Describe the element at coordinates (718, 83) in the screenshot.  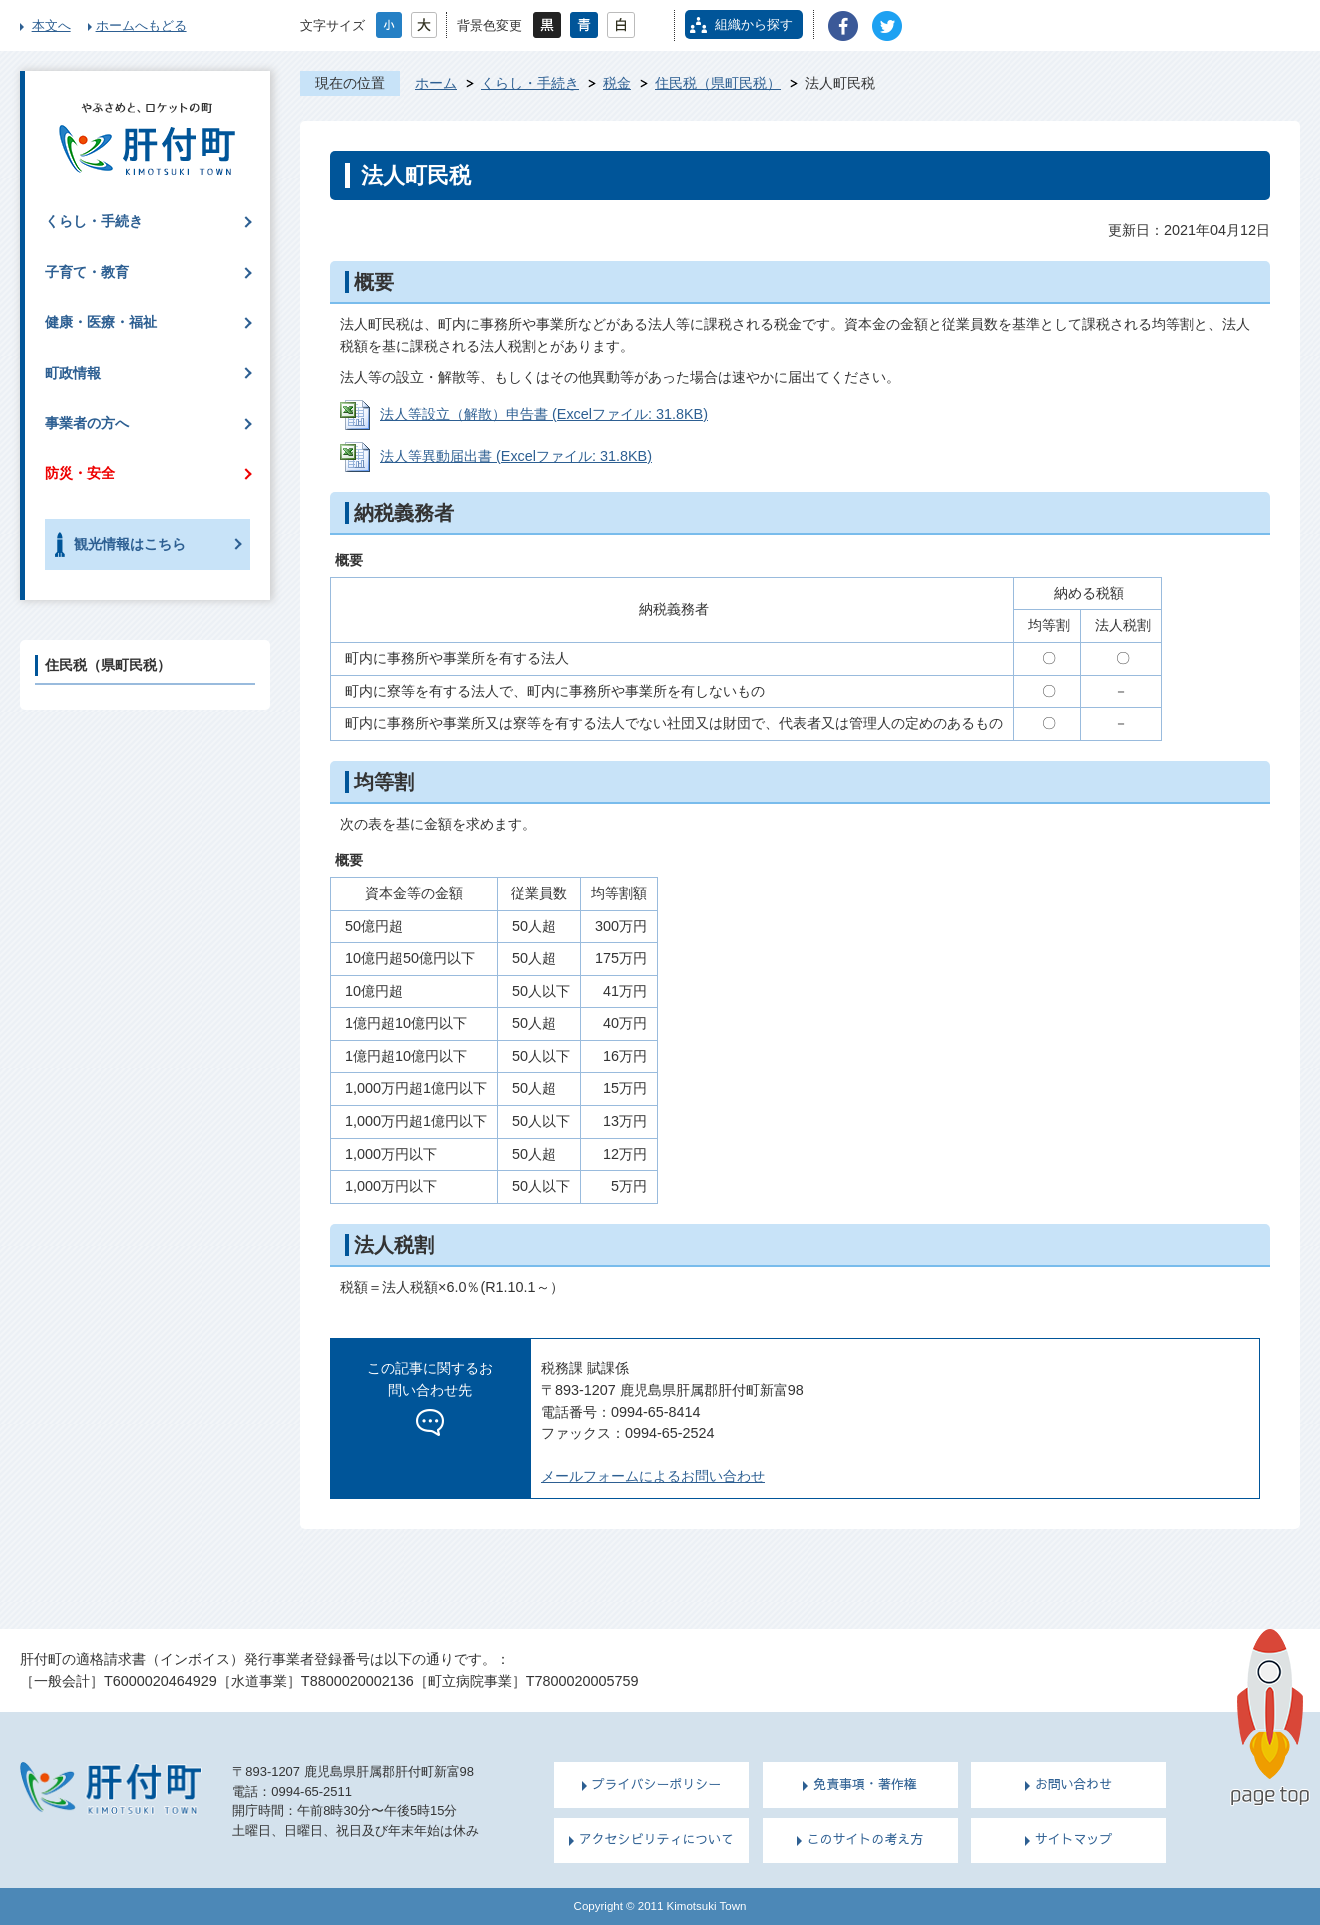
I see `住民税（県町民税）` at that location.